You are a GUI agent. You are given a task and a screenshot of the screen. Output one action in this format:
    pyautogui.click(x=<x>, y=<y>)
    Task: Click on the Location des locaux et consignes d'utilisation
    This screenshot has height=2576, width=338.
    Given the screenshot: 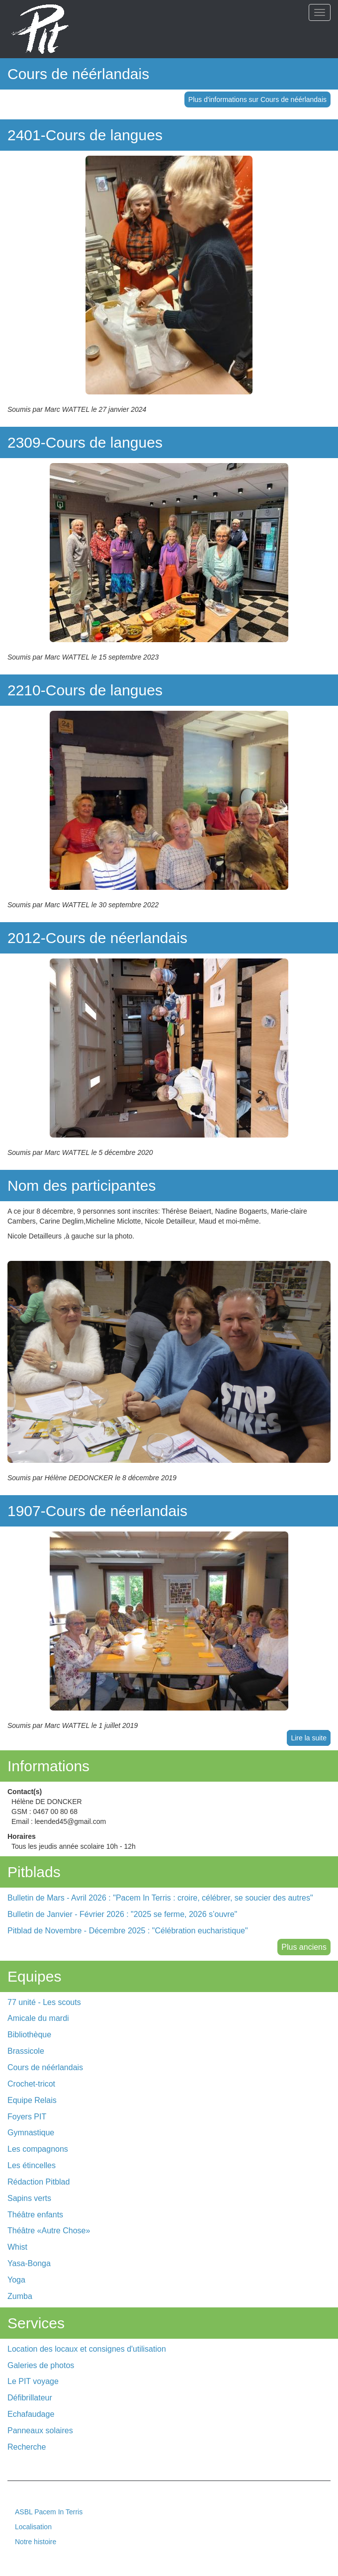 What is the action you would take?
    pyautogui.click(x=86, y=2349)
    